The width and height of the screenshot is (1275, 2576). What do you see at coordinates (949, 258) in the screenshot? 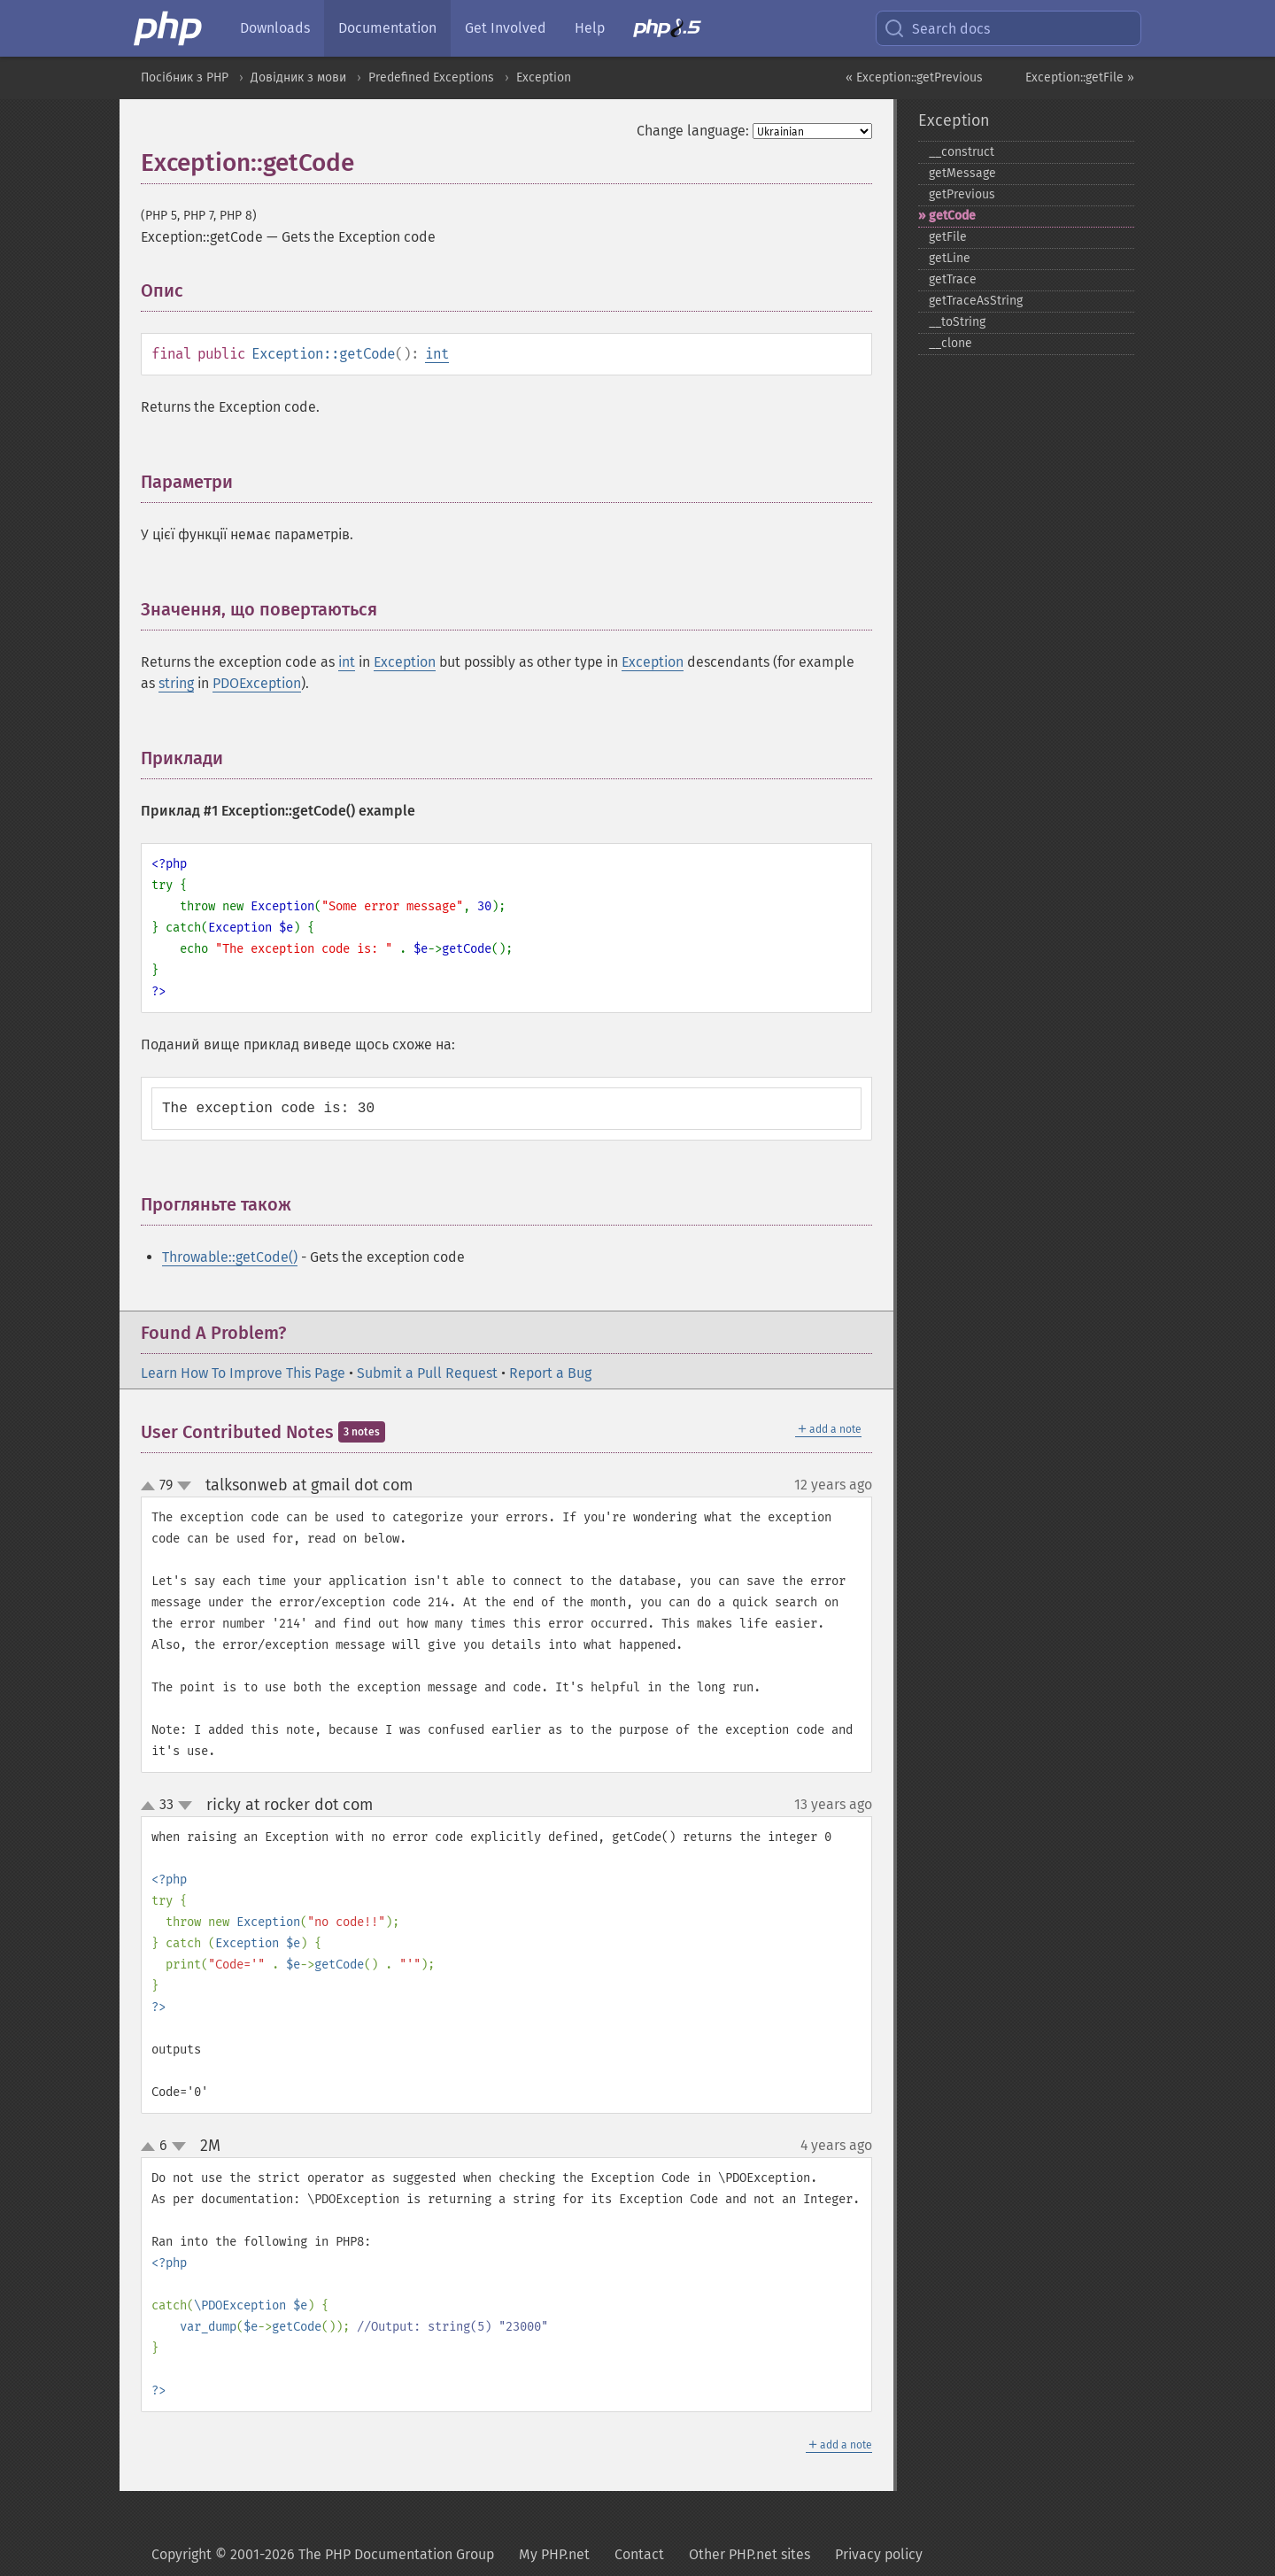
I see `getLine` at bounding box center [949, 258].